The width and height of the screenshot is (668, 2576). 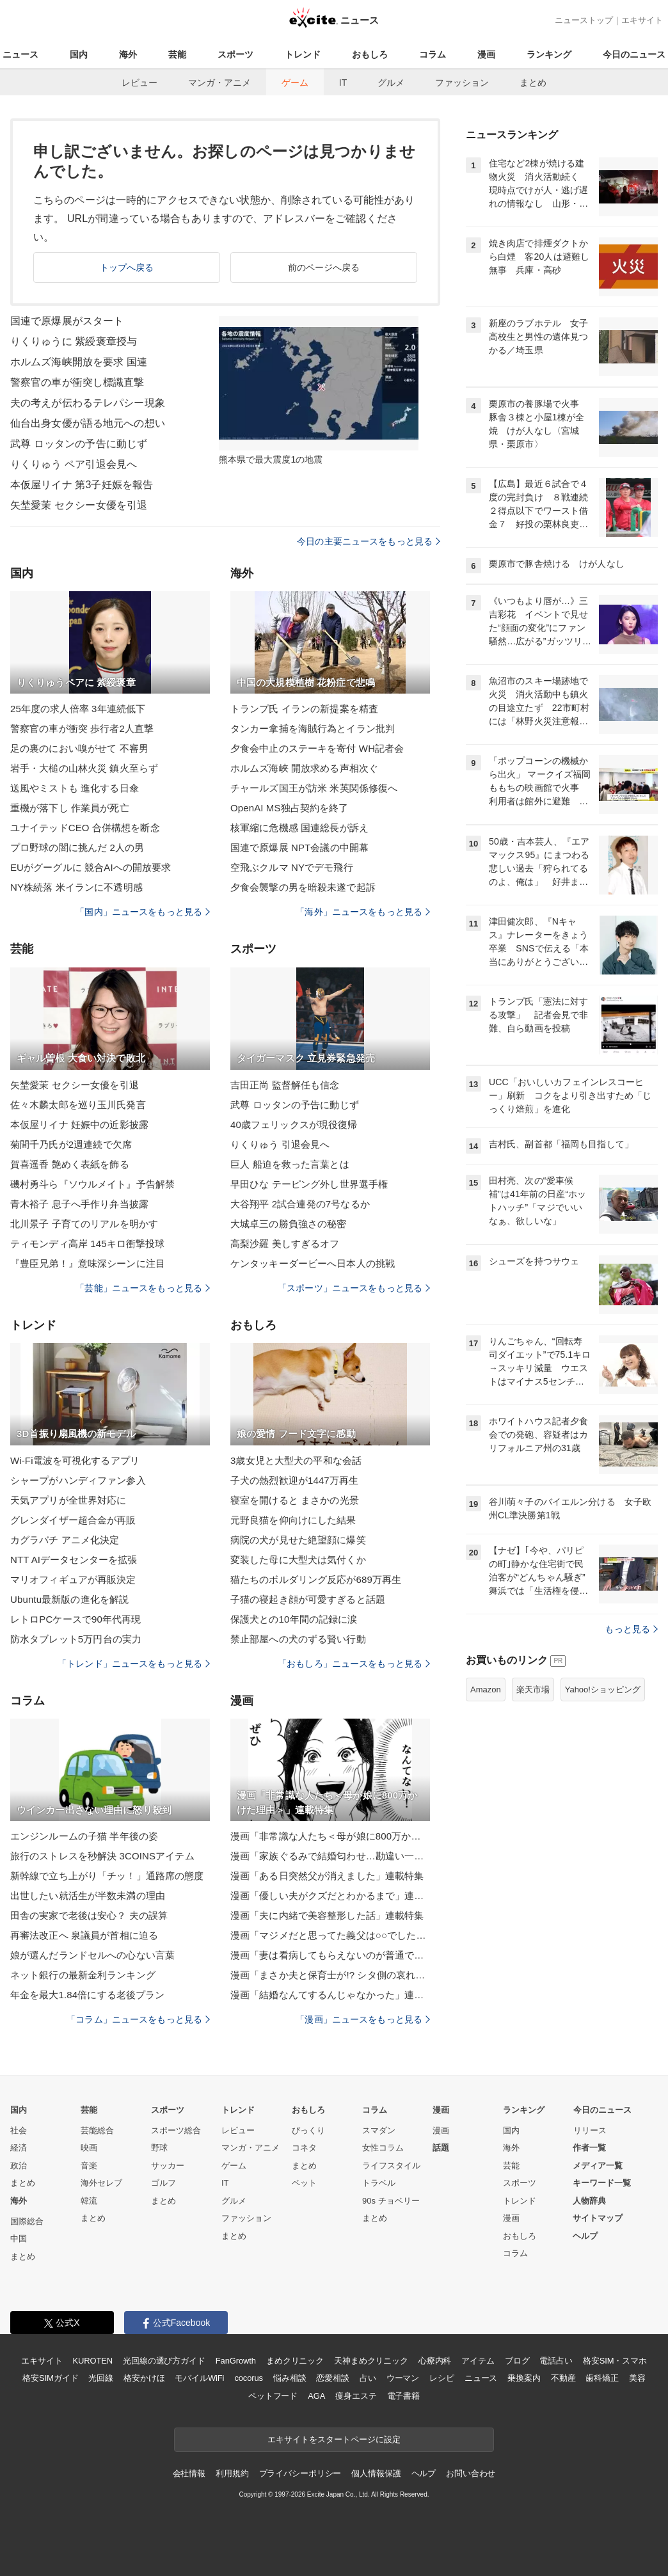 What do you see at coordinates (289, 1164) in the screenshot?
I see `巨人 船迫を救った言葉とは` at bounding box center [289, 1164].